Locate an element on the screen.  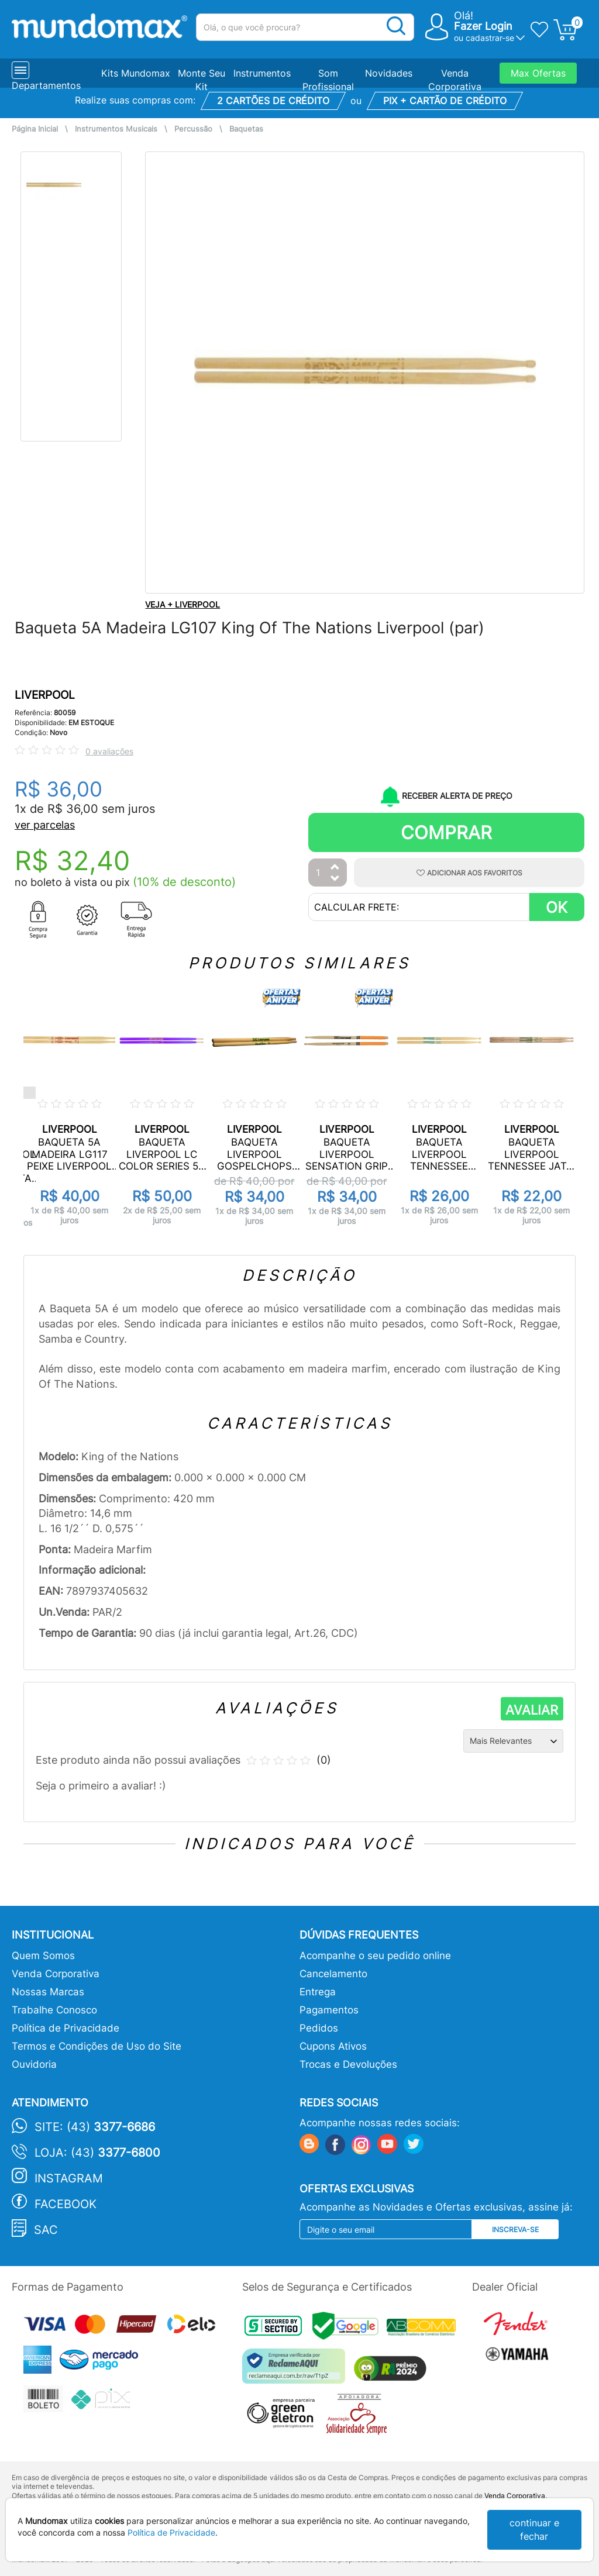
continuar e fechar is located at coordinates (534, 2529).